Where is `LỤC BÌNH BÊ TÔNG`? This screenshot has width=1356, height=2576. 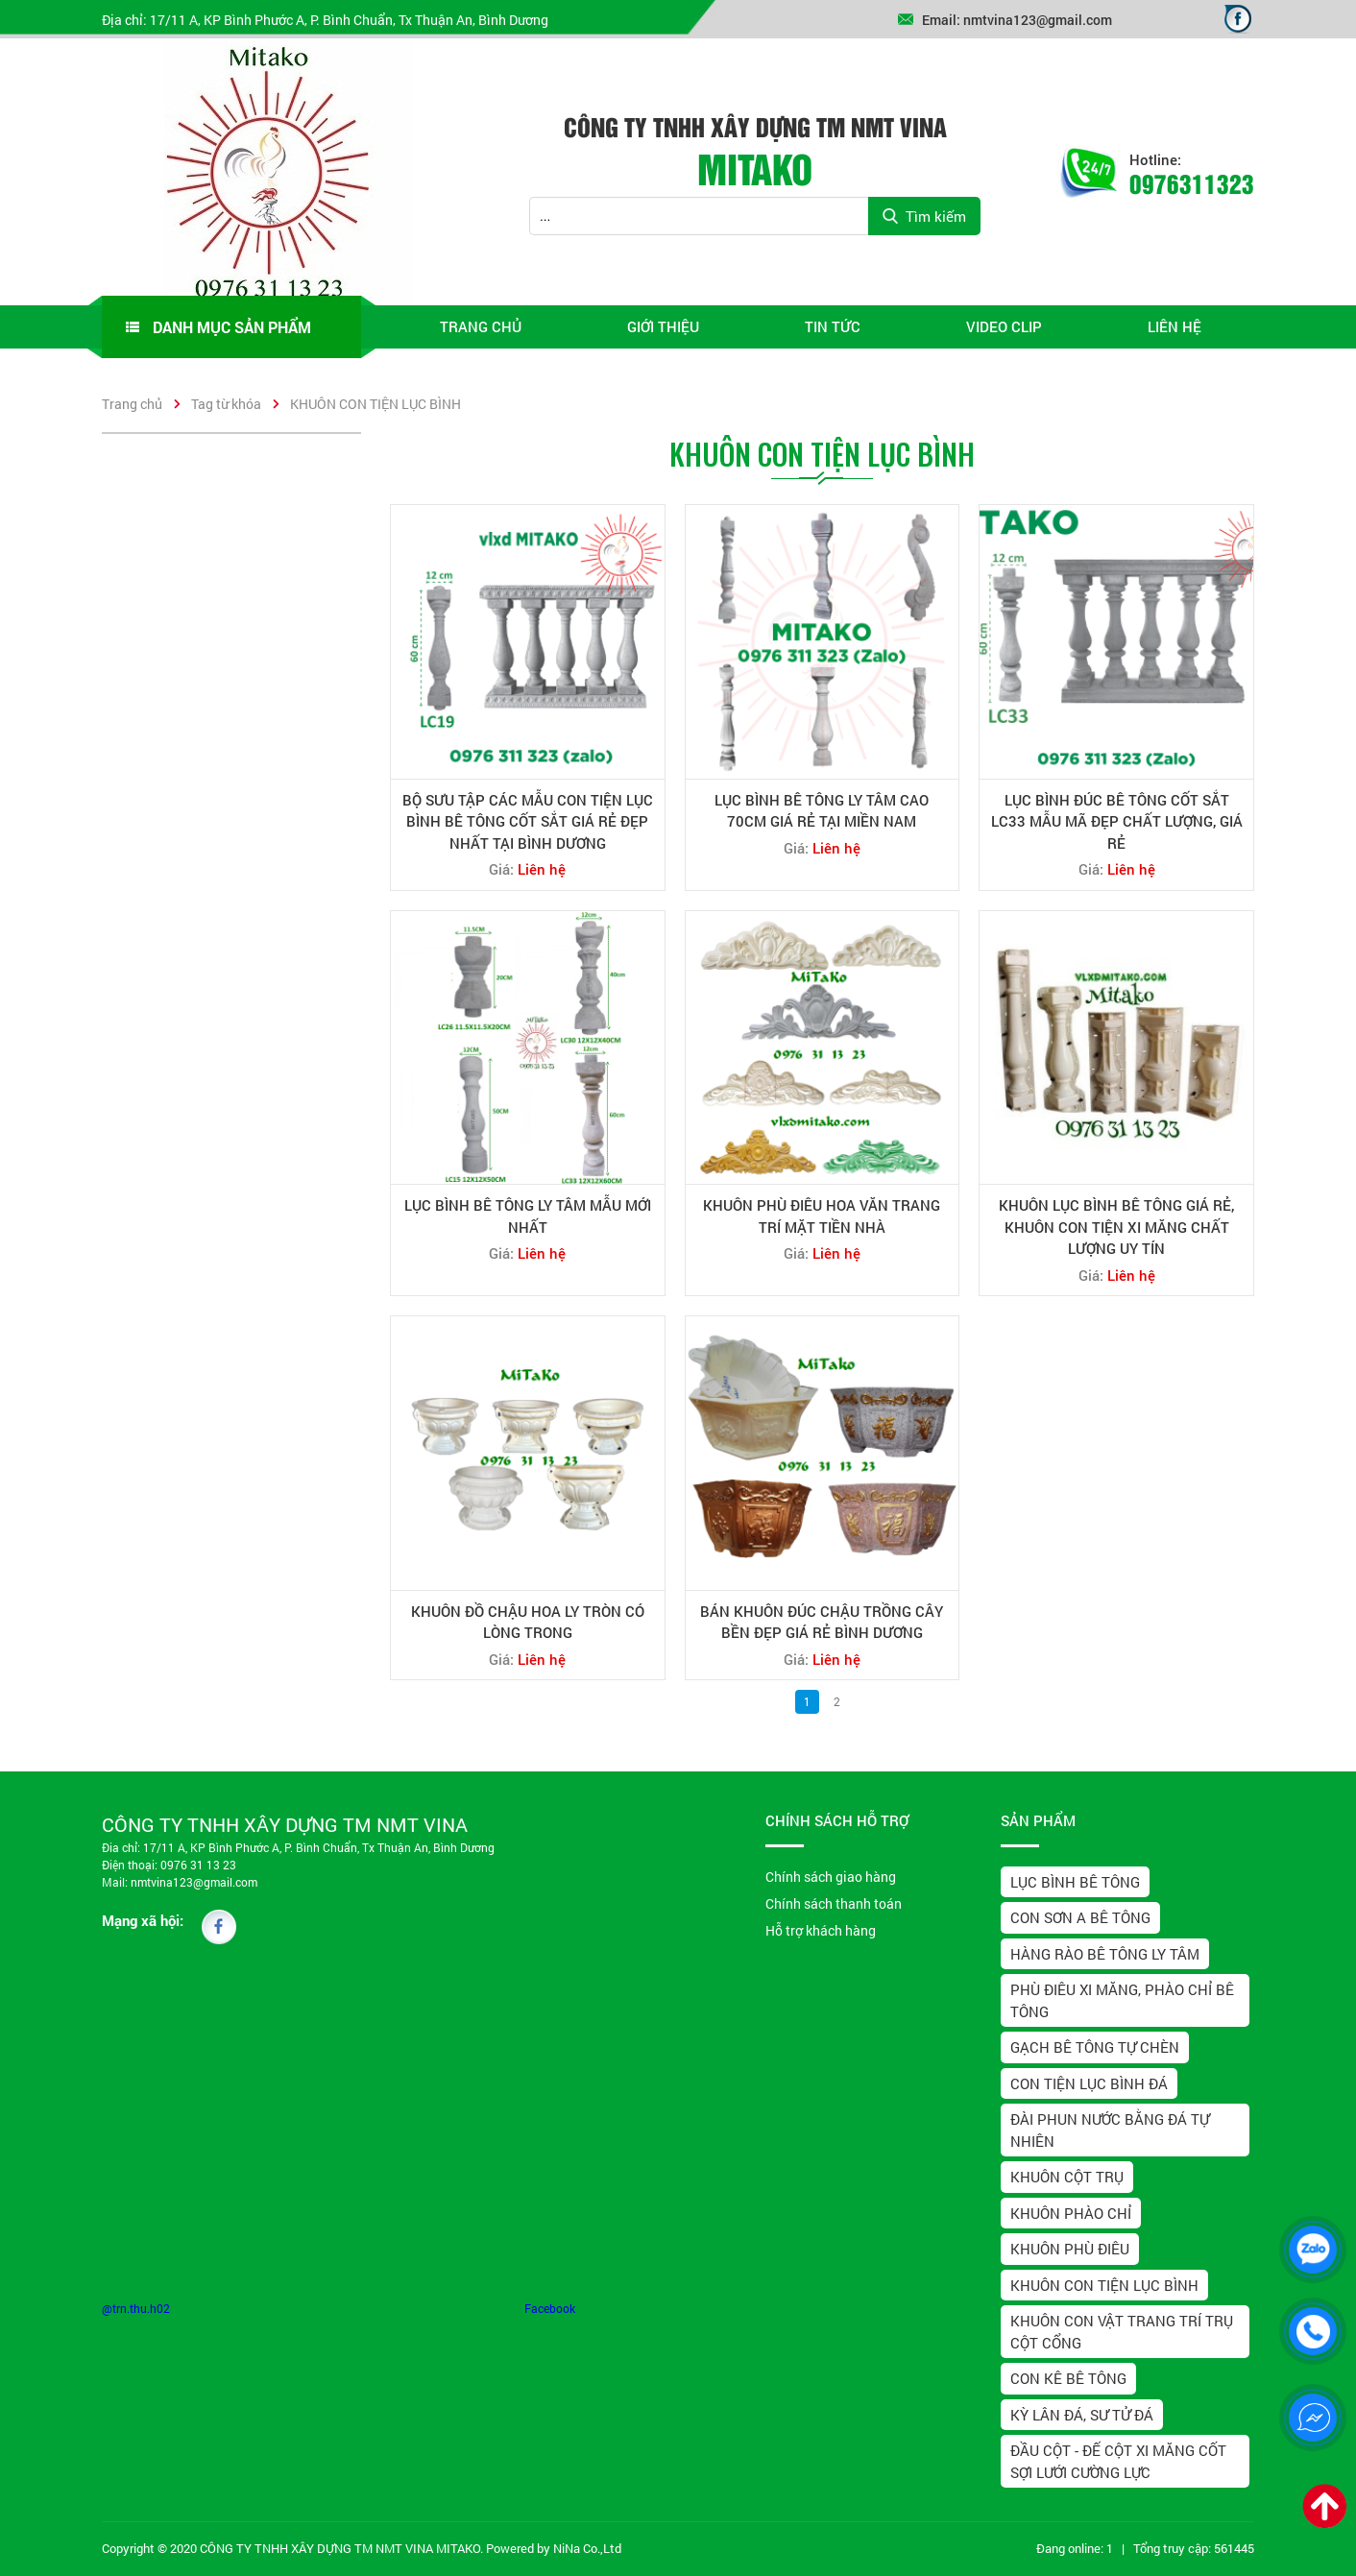 LỤC BÌNH BÊ TÔNG is located at coordinates (1075, 1881).